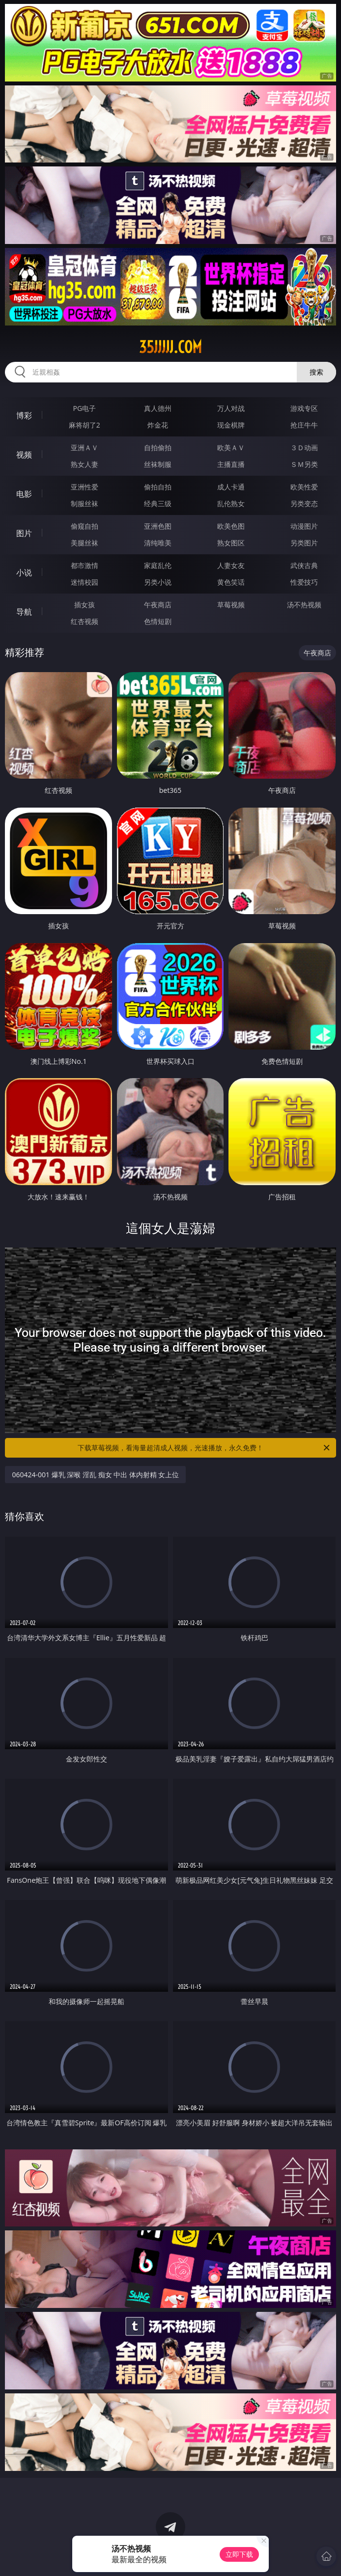 The width and height of the screenshot is (341, 2576). Describe the element at coordinates (304, 542) in the screenshot. I see `另类图片` at that location.